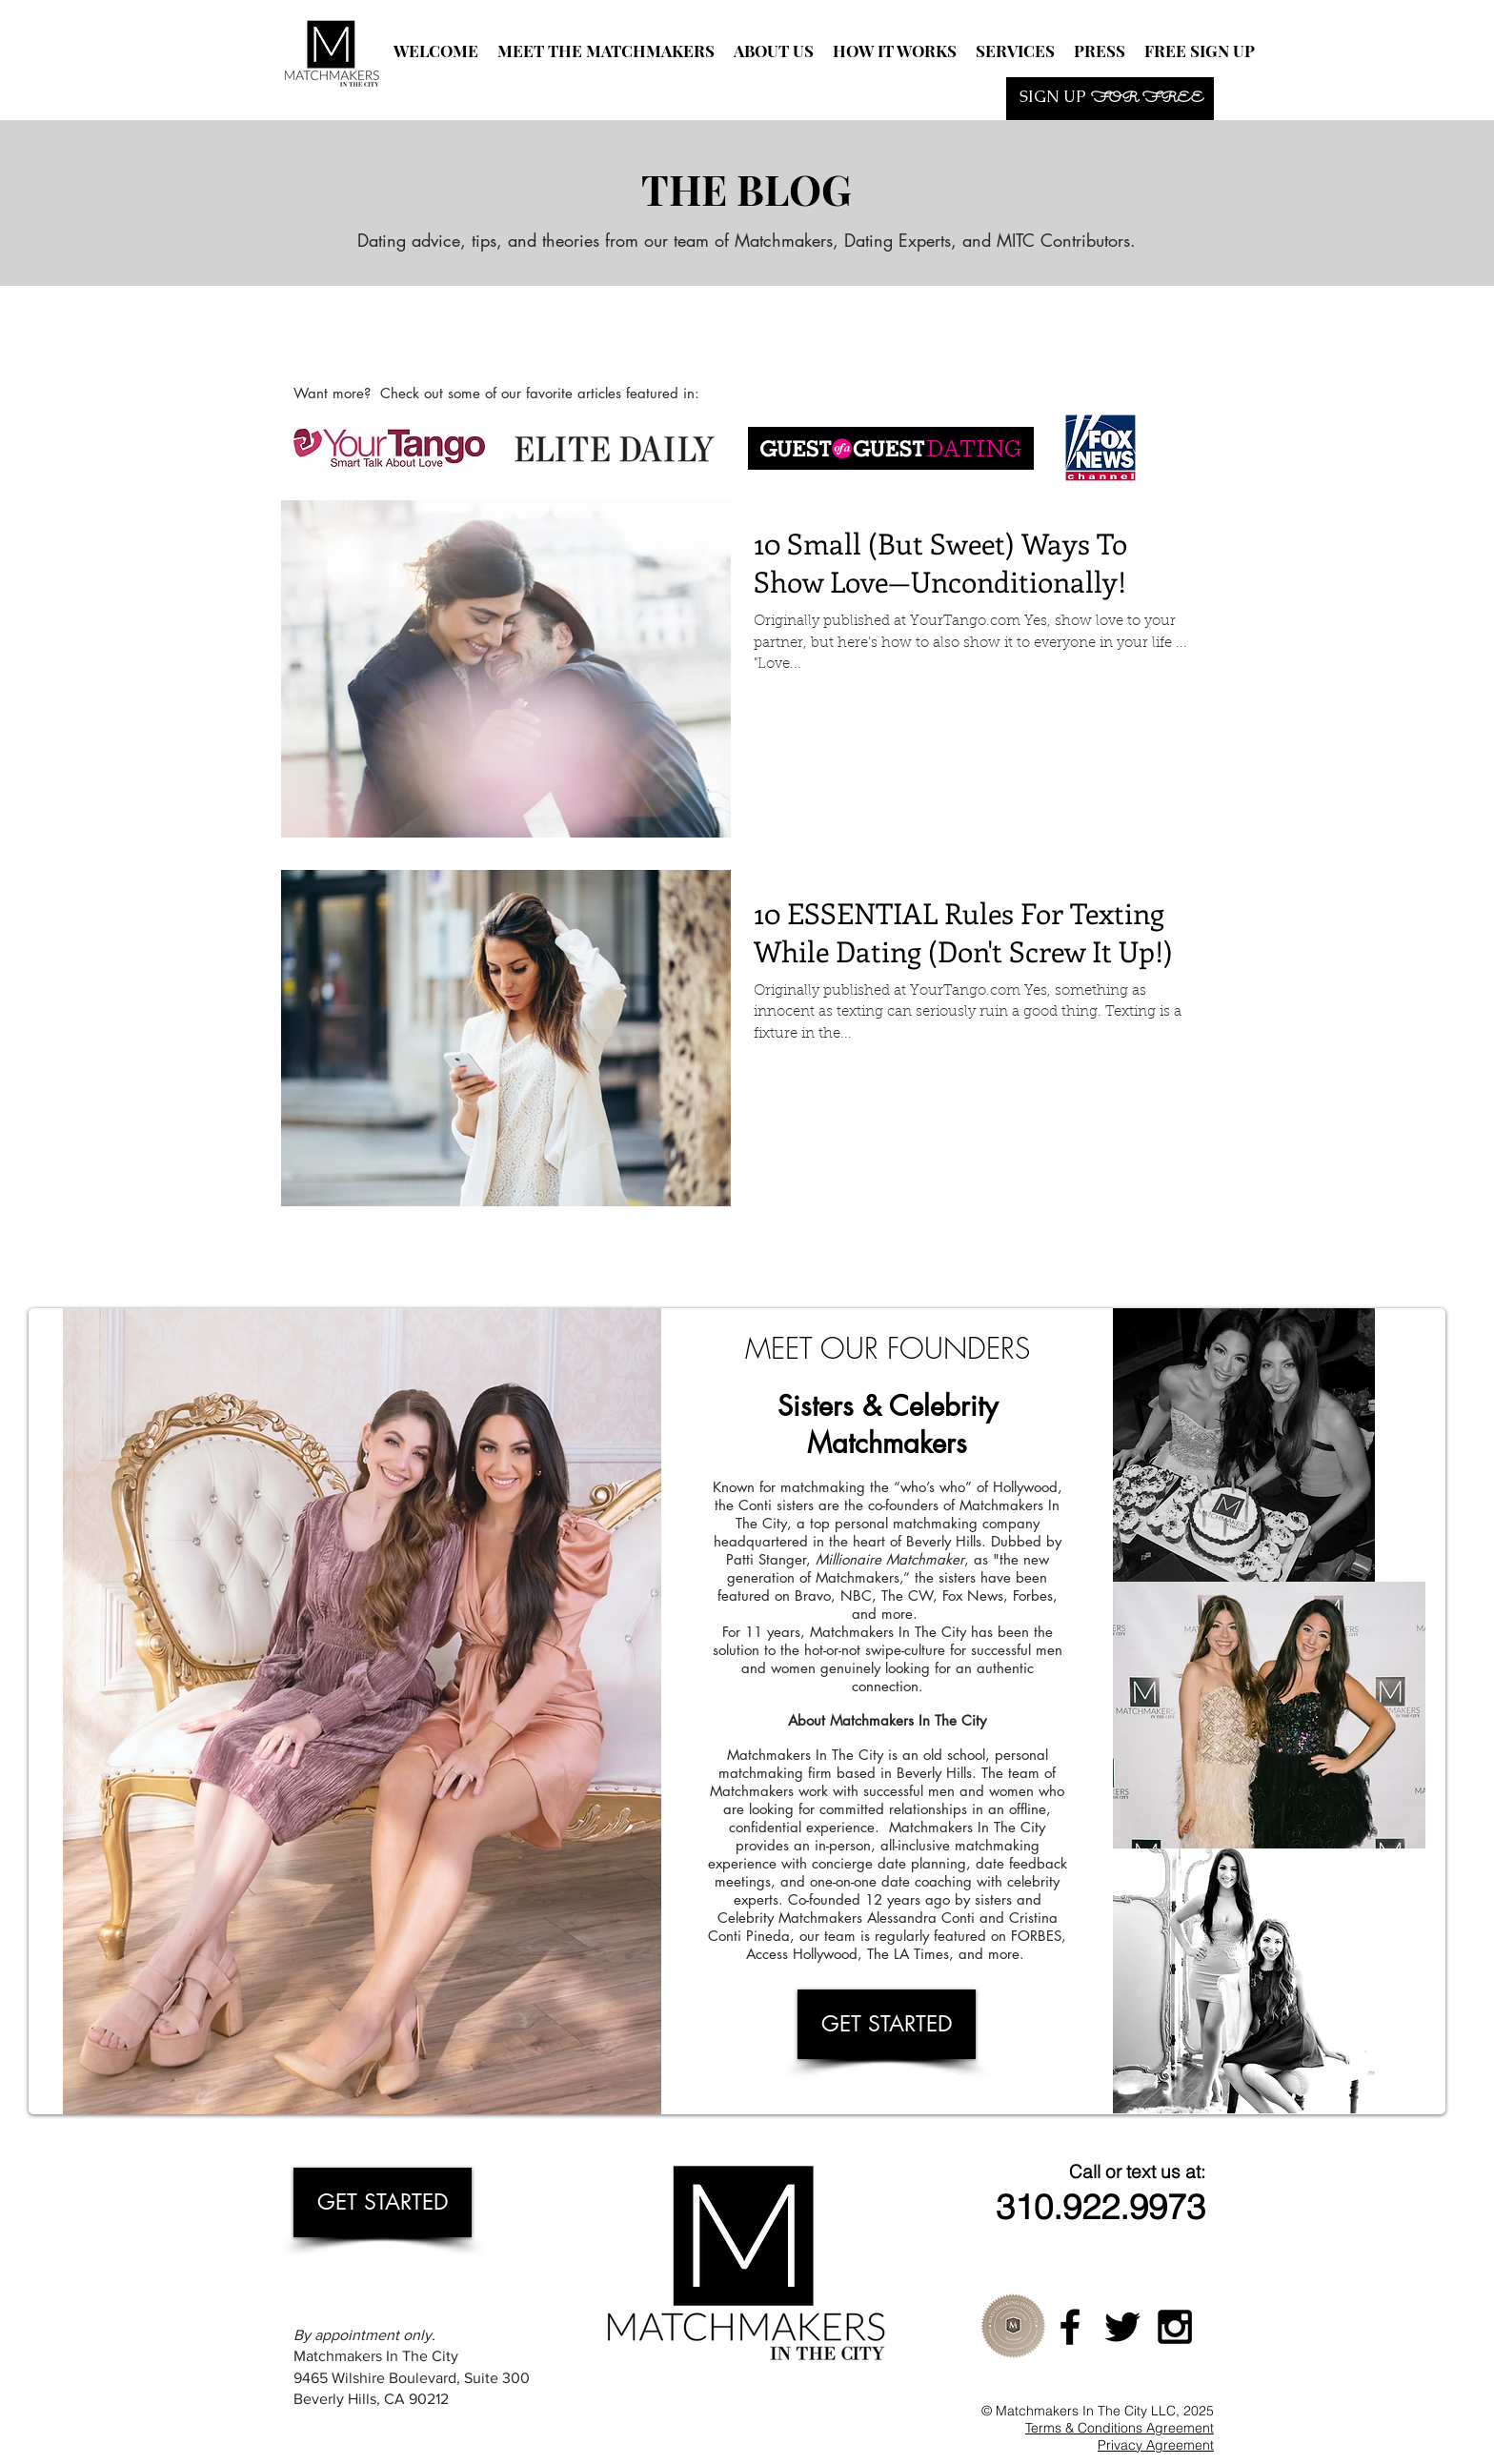 The height and width of the screenshot is (2464, 1494). What do you see at coordinates (1070, 2327) in the screenshot?
I see `[Black Facebook Icon]` at bounding box center [1070, 2327].